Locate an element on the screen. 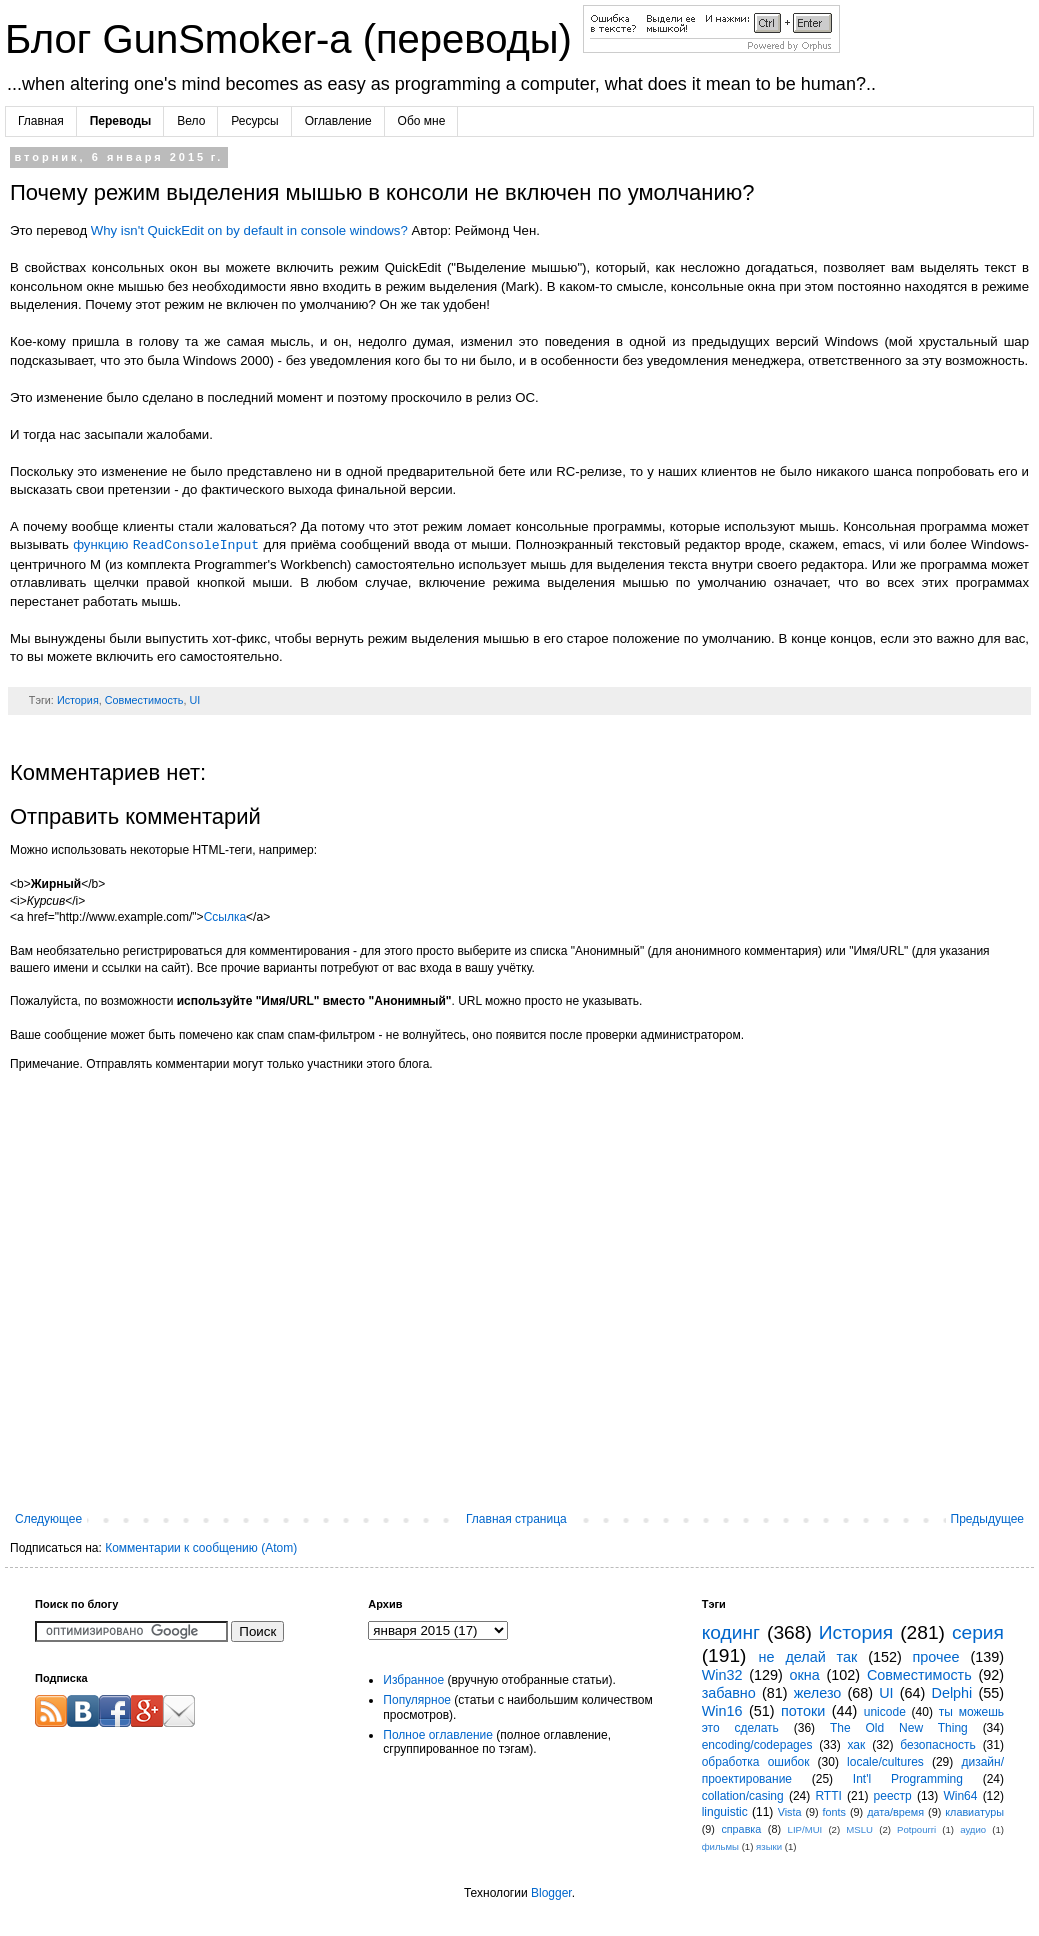 The width and height of the screenshot is (1039, 1936). Int'l Programming is located at coordinates (908, 1779).